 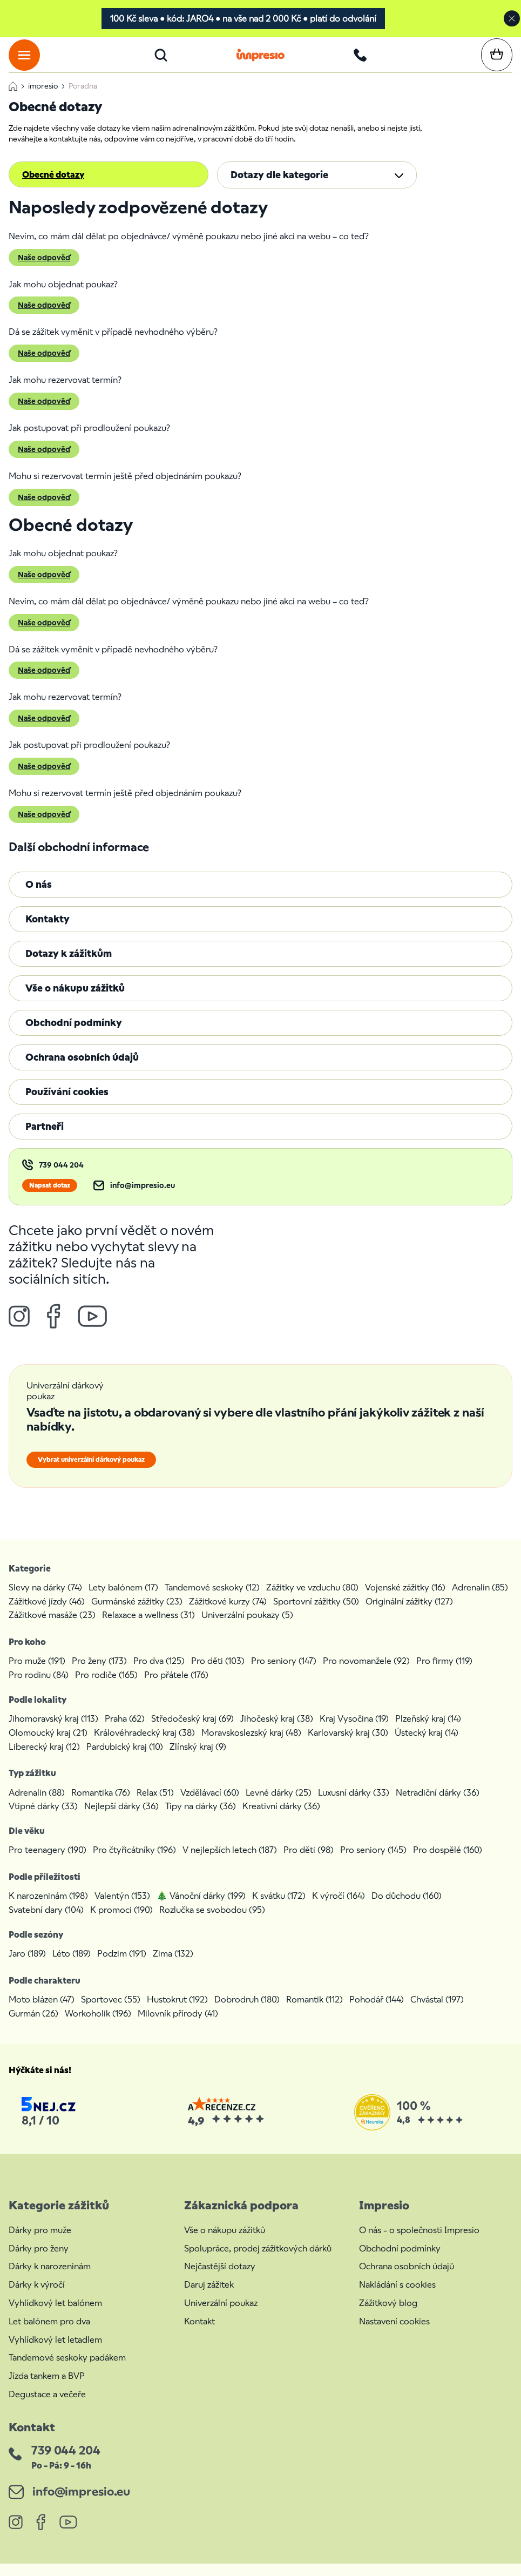 I want to click on Používání cookies, so click(x=67, y=1104).